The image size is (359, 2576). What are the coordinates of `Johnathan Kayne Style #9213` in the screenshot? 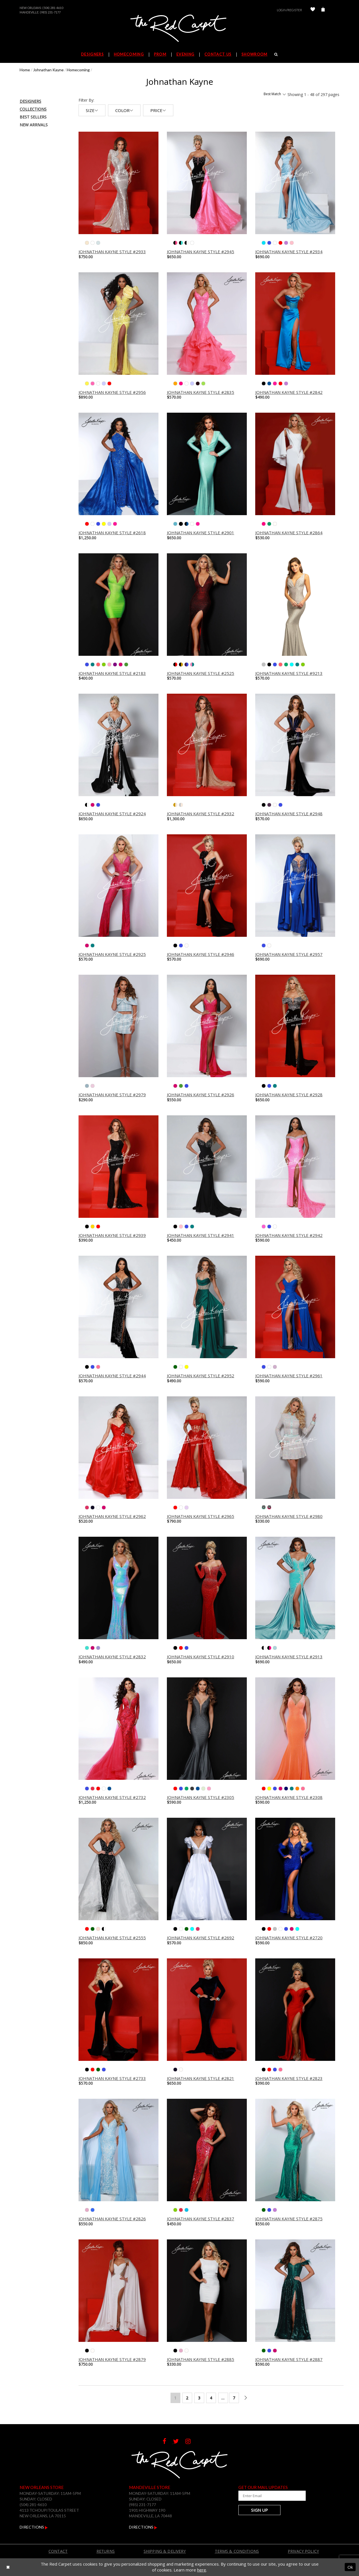 It's located at (289, 673).